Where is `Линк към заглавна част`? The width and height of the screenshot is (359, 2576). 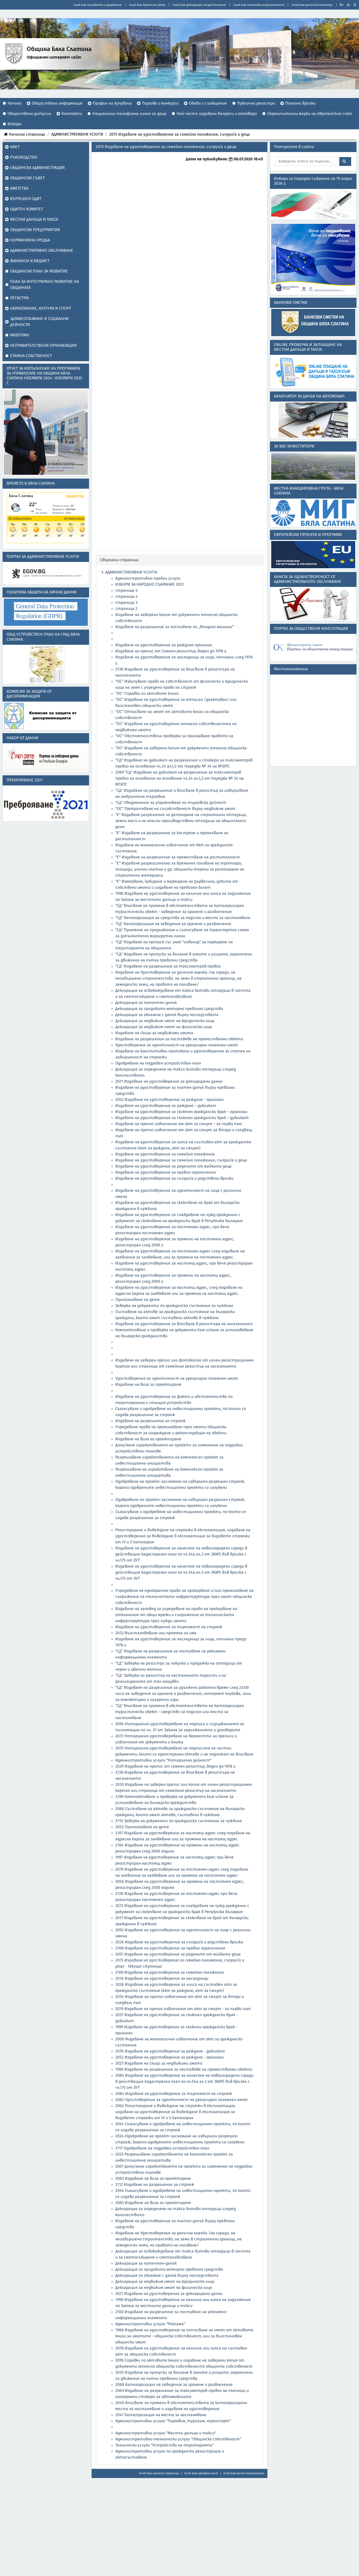
Линк към заглавна част is located at coordinates (201, 2473).